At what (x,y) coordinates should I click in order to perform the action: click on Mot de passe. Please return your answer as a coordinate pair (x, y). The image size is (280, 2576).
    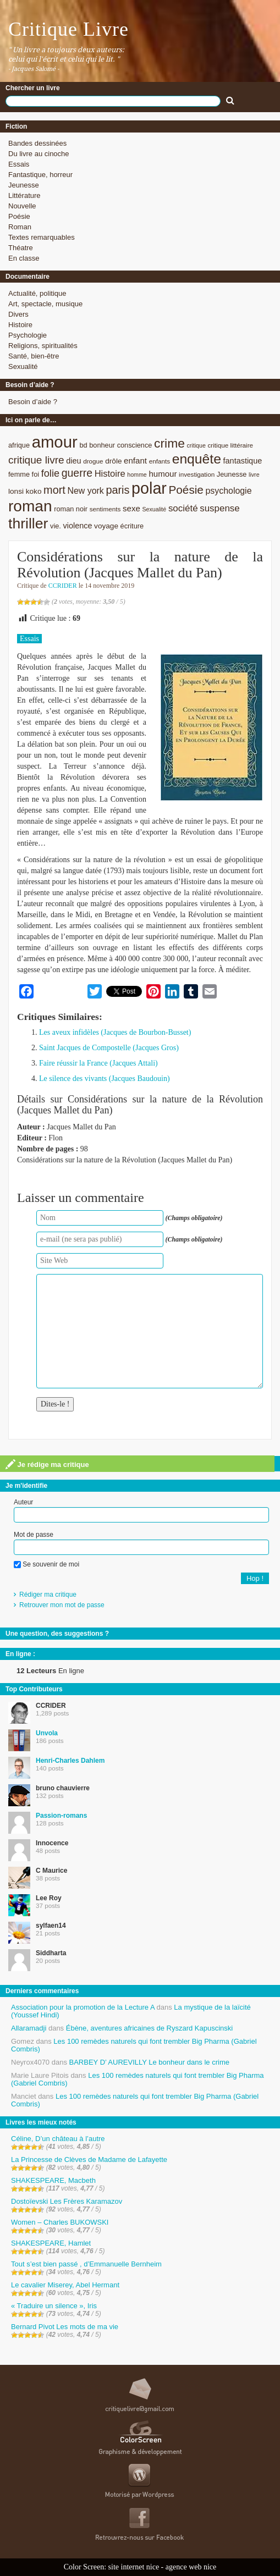
    Looking at the image, I should click on (33, 1534).